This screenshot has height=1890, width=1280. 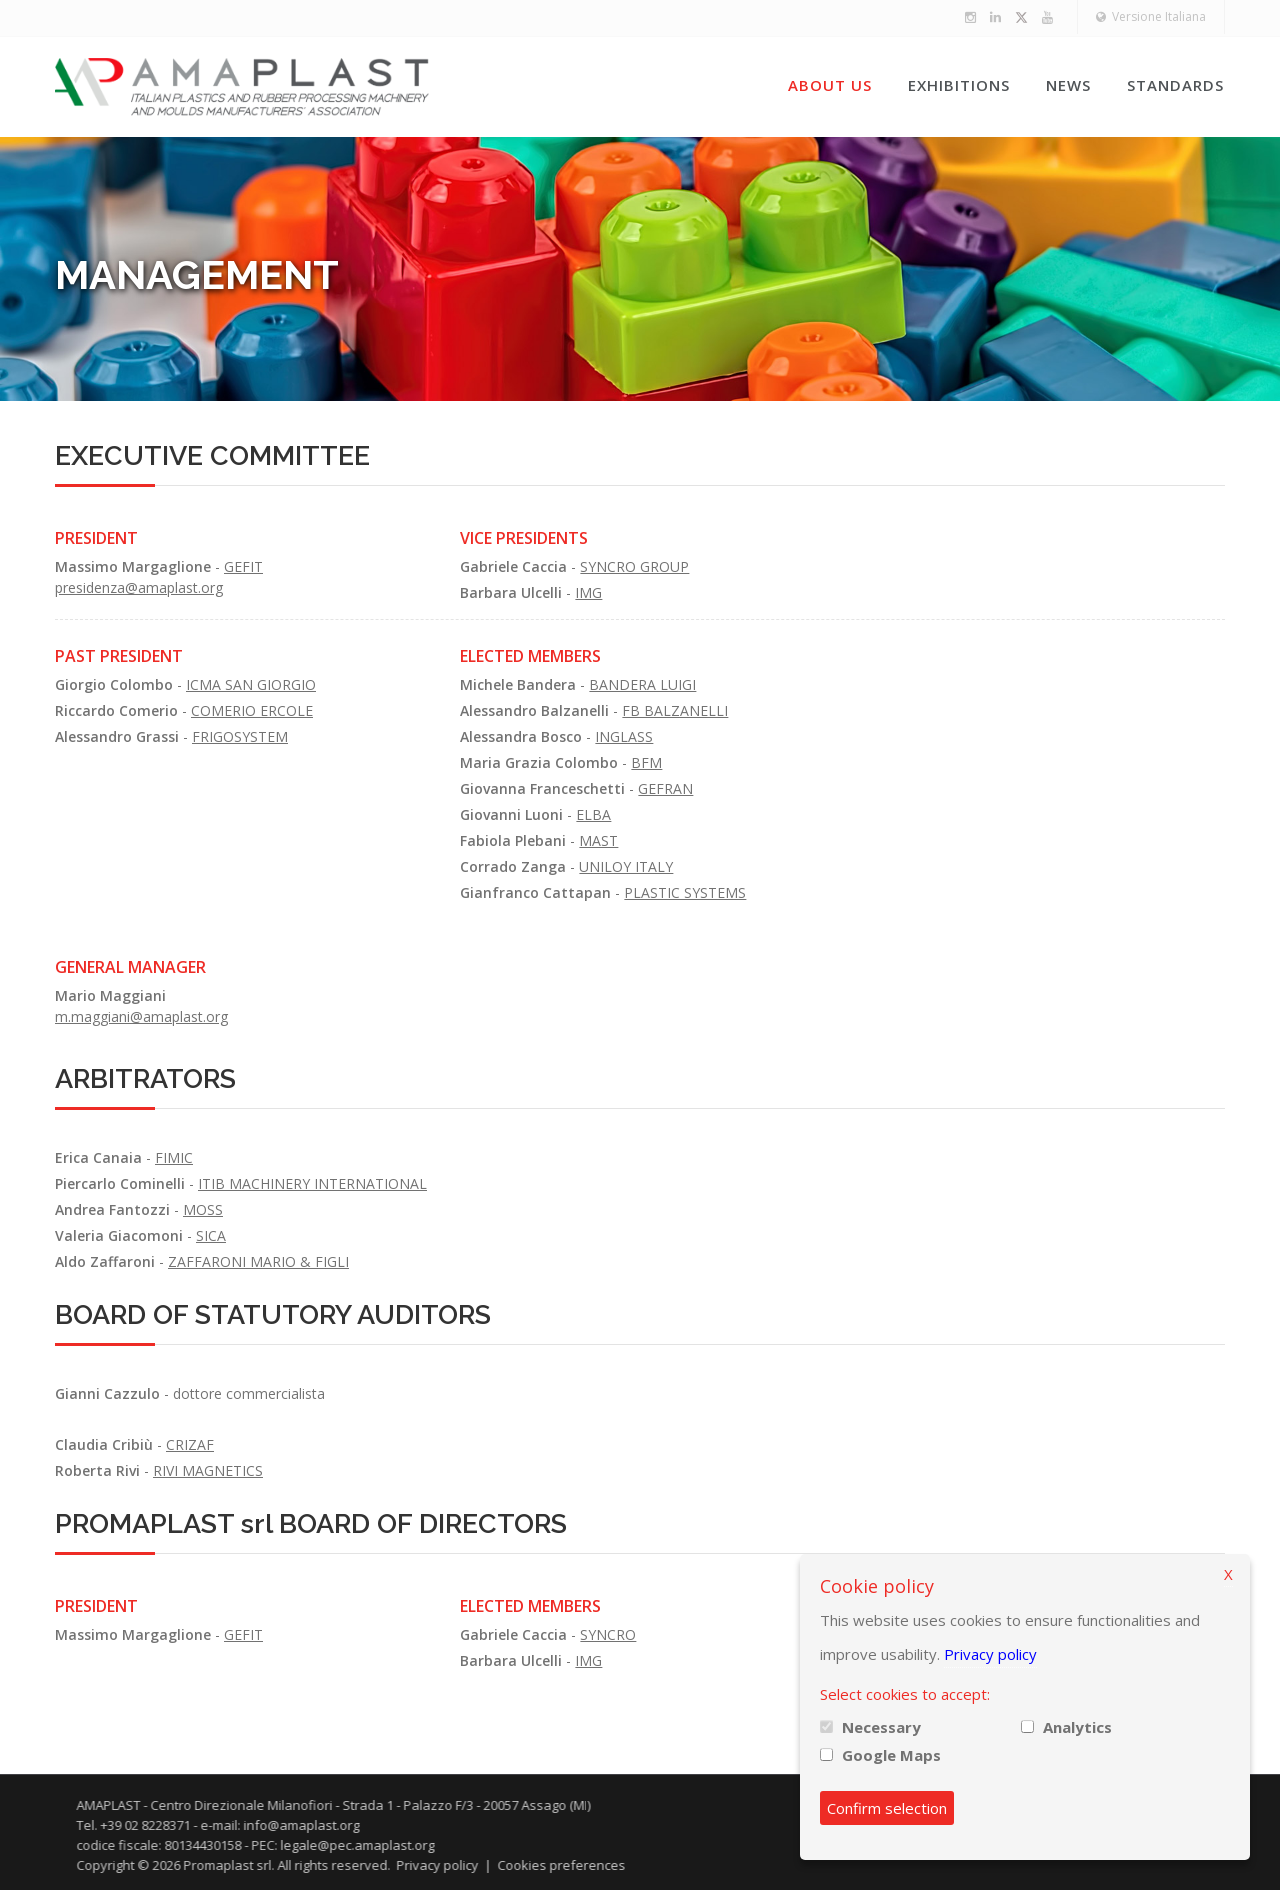 What do you see at coordinates (665, 788) in the screenshot?
I see `GEFRAN` at bounding box center [665, 788].